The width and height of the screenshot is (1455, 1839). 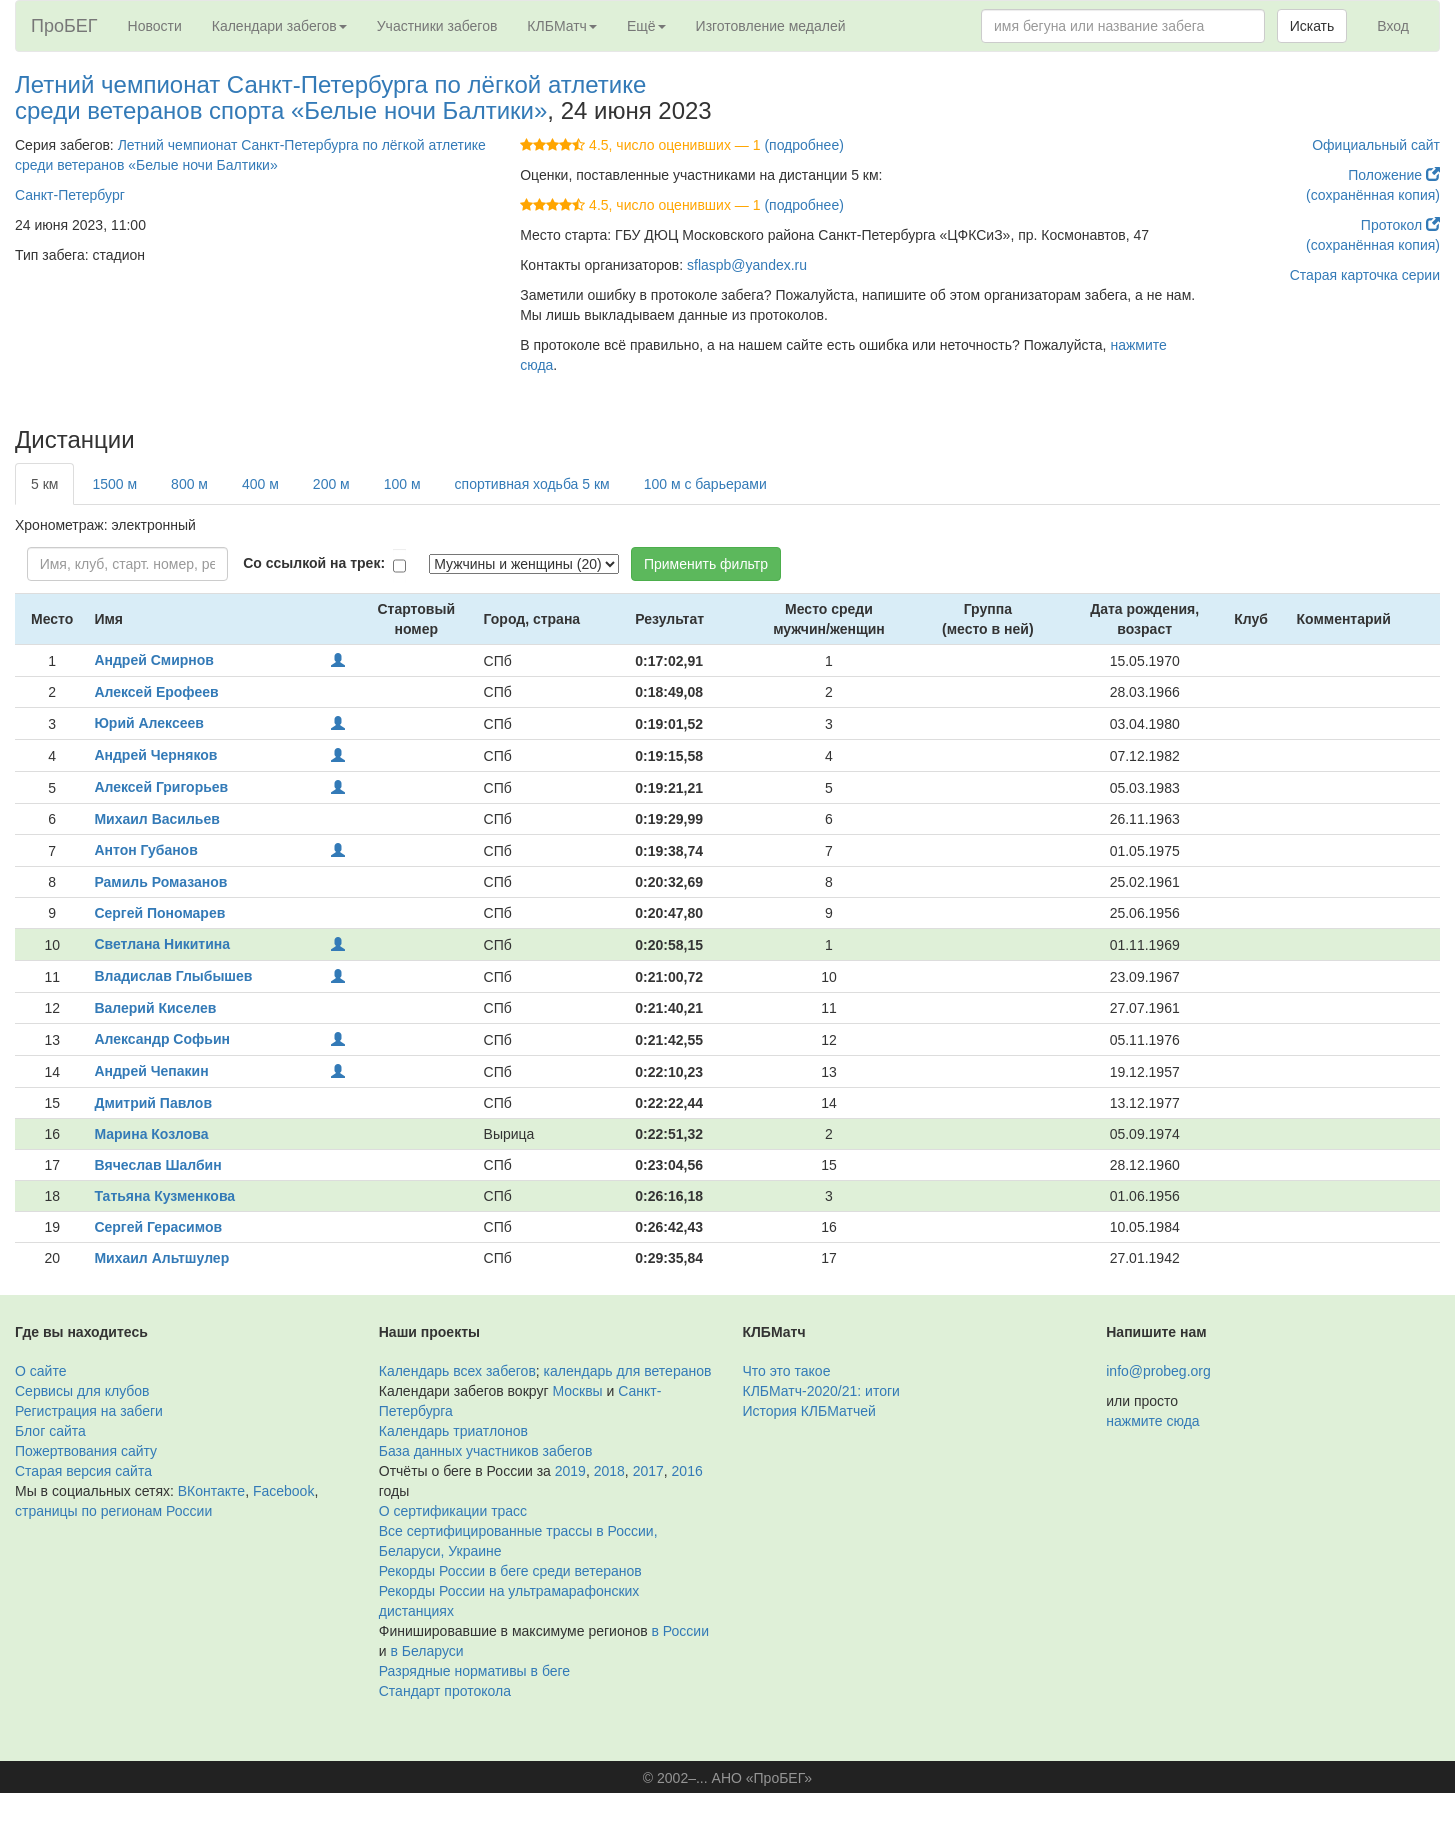 What do you see at coordinates (162, 944) in the screenshot?
I see `Светлана Никитина` at bounding box center [162, 944].